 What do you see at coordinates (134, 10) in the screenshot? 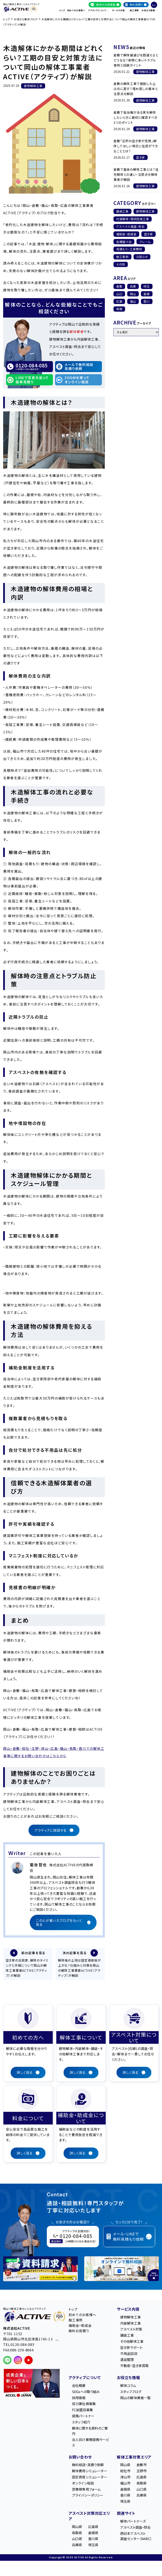
I see `施工事例` at bounding box center [134, 10].